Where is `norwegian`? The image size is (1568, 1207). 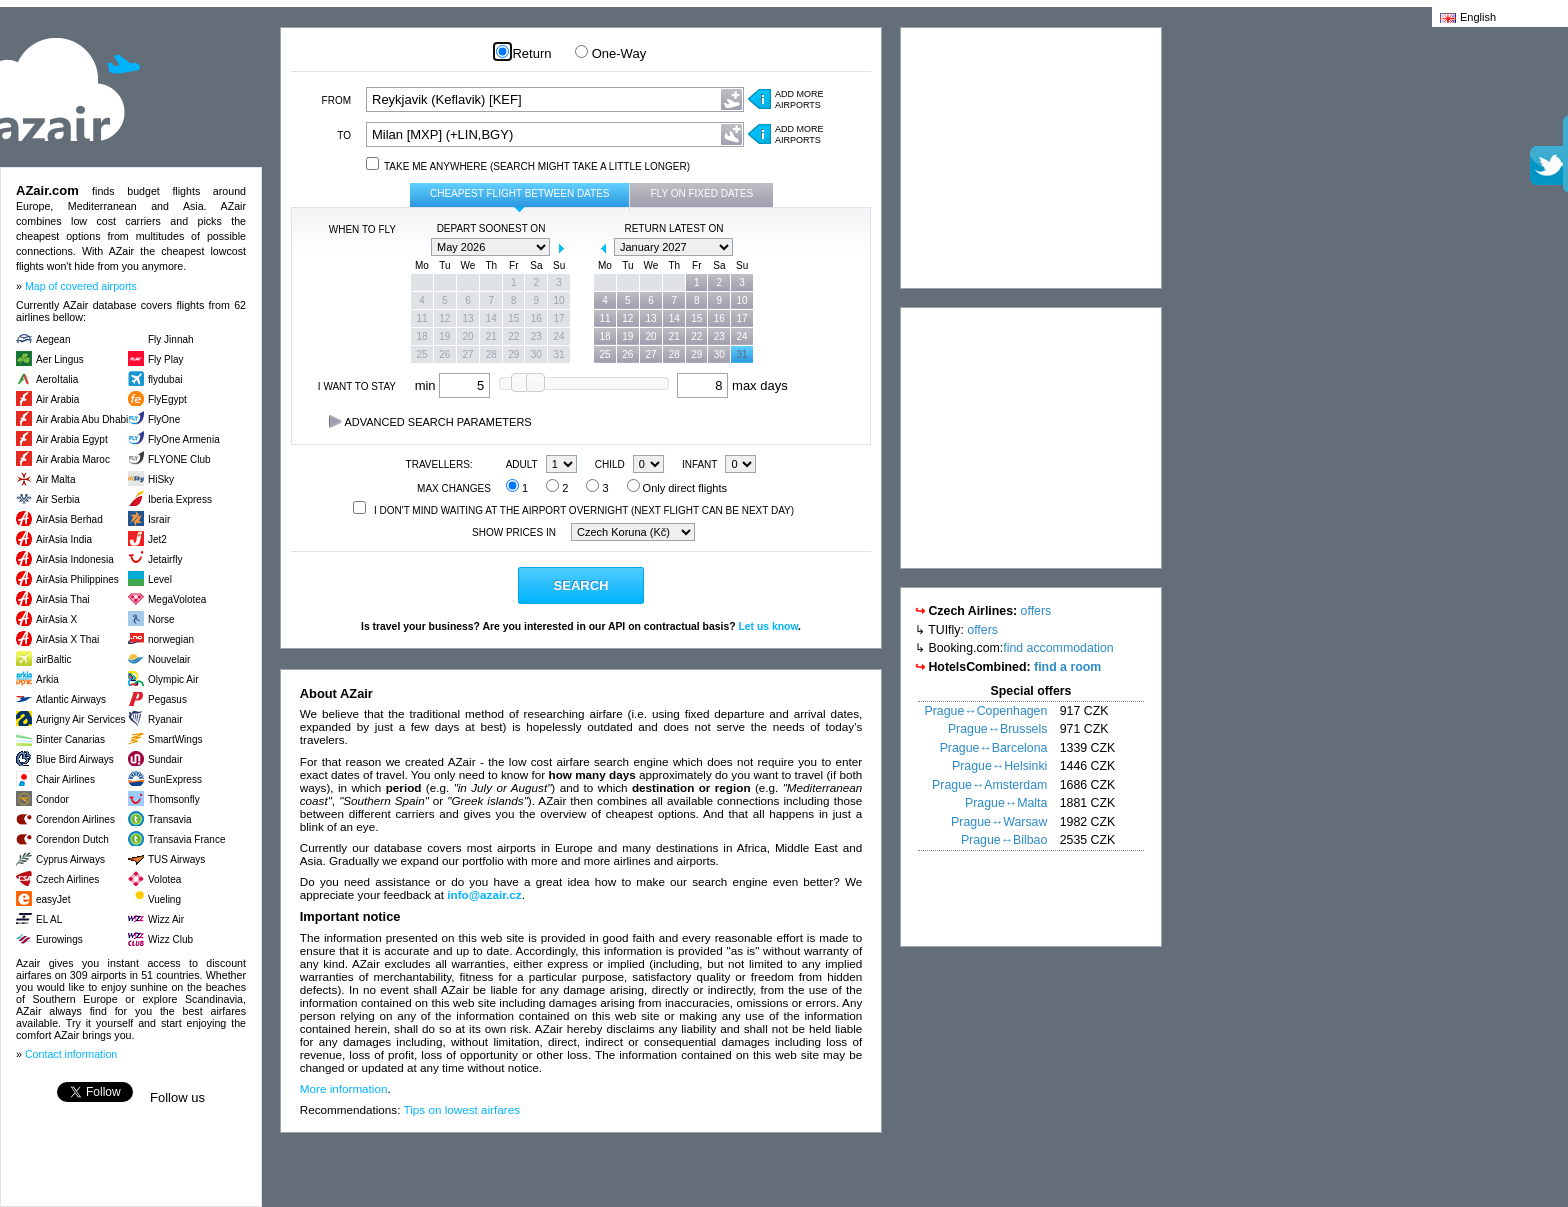
norwegian is located at coordinates (171, 639).